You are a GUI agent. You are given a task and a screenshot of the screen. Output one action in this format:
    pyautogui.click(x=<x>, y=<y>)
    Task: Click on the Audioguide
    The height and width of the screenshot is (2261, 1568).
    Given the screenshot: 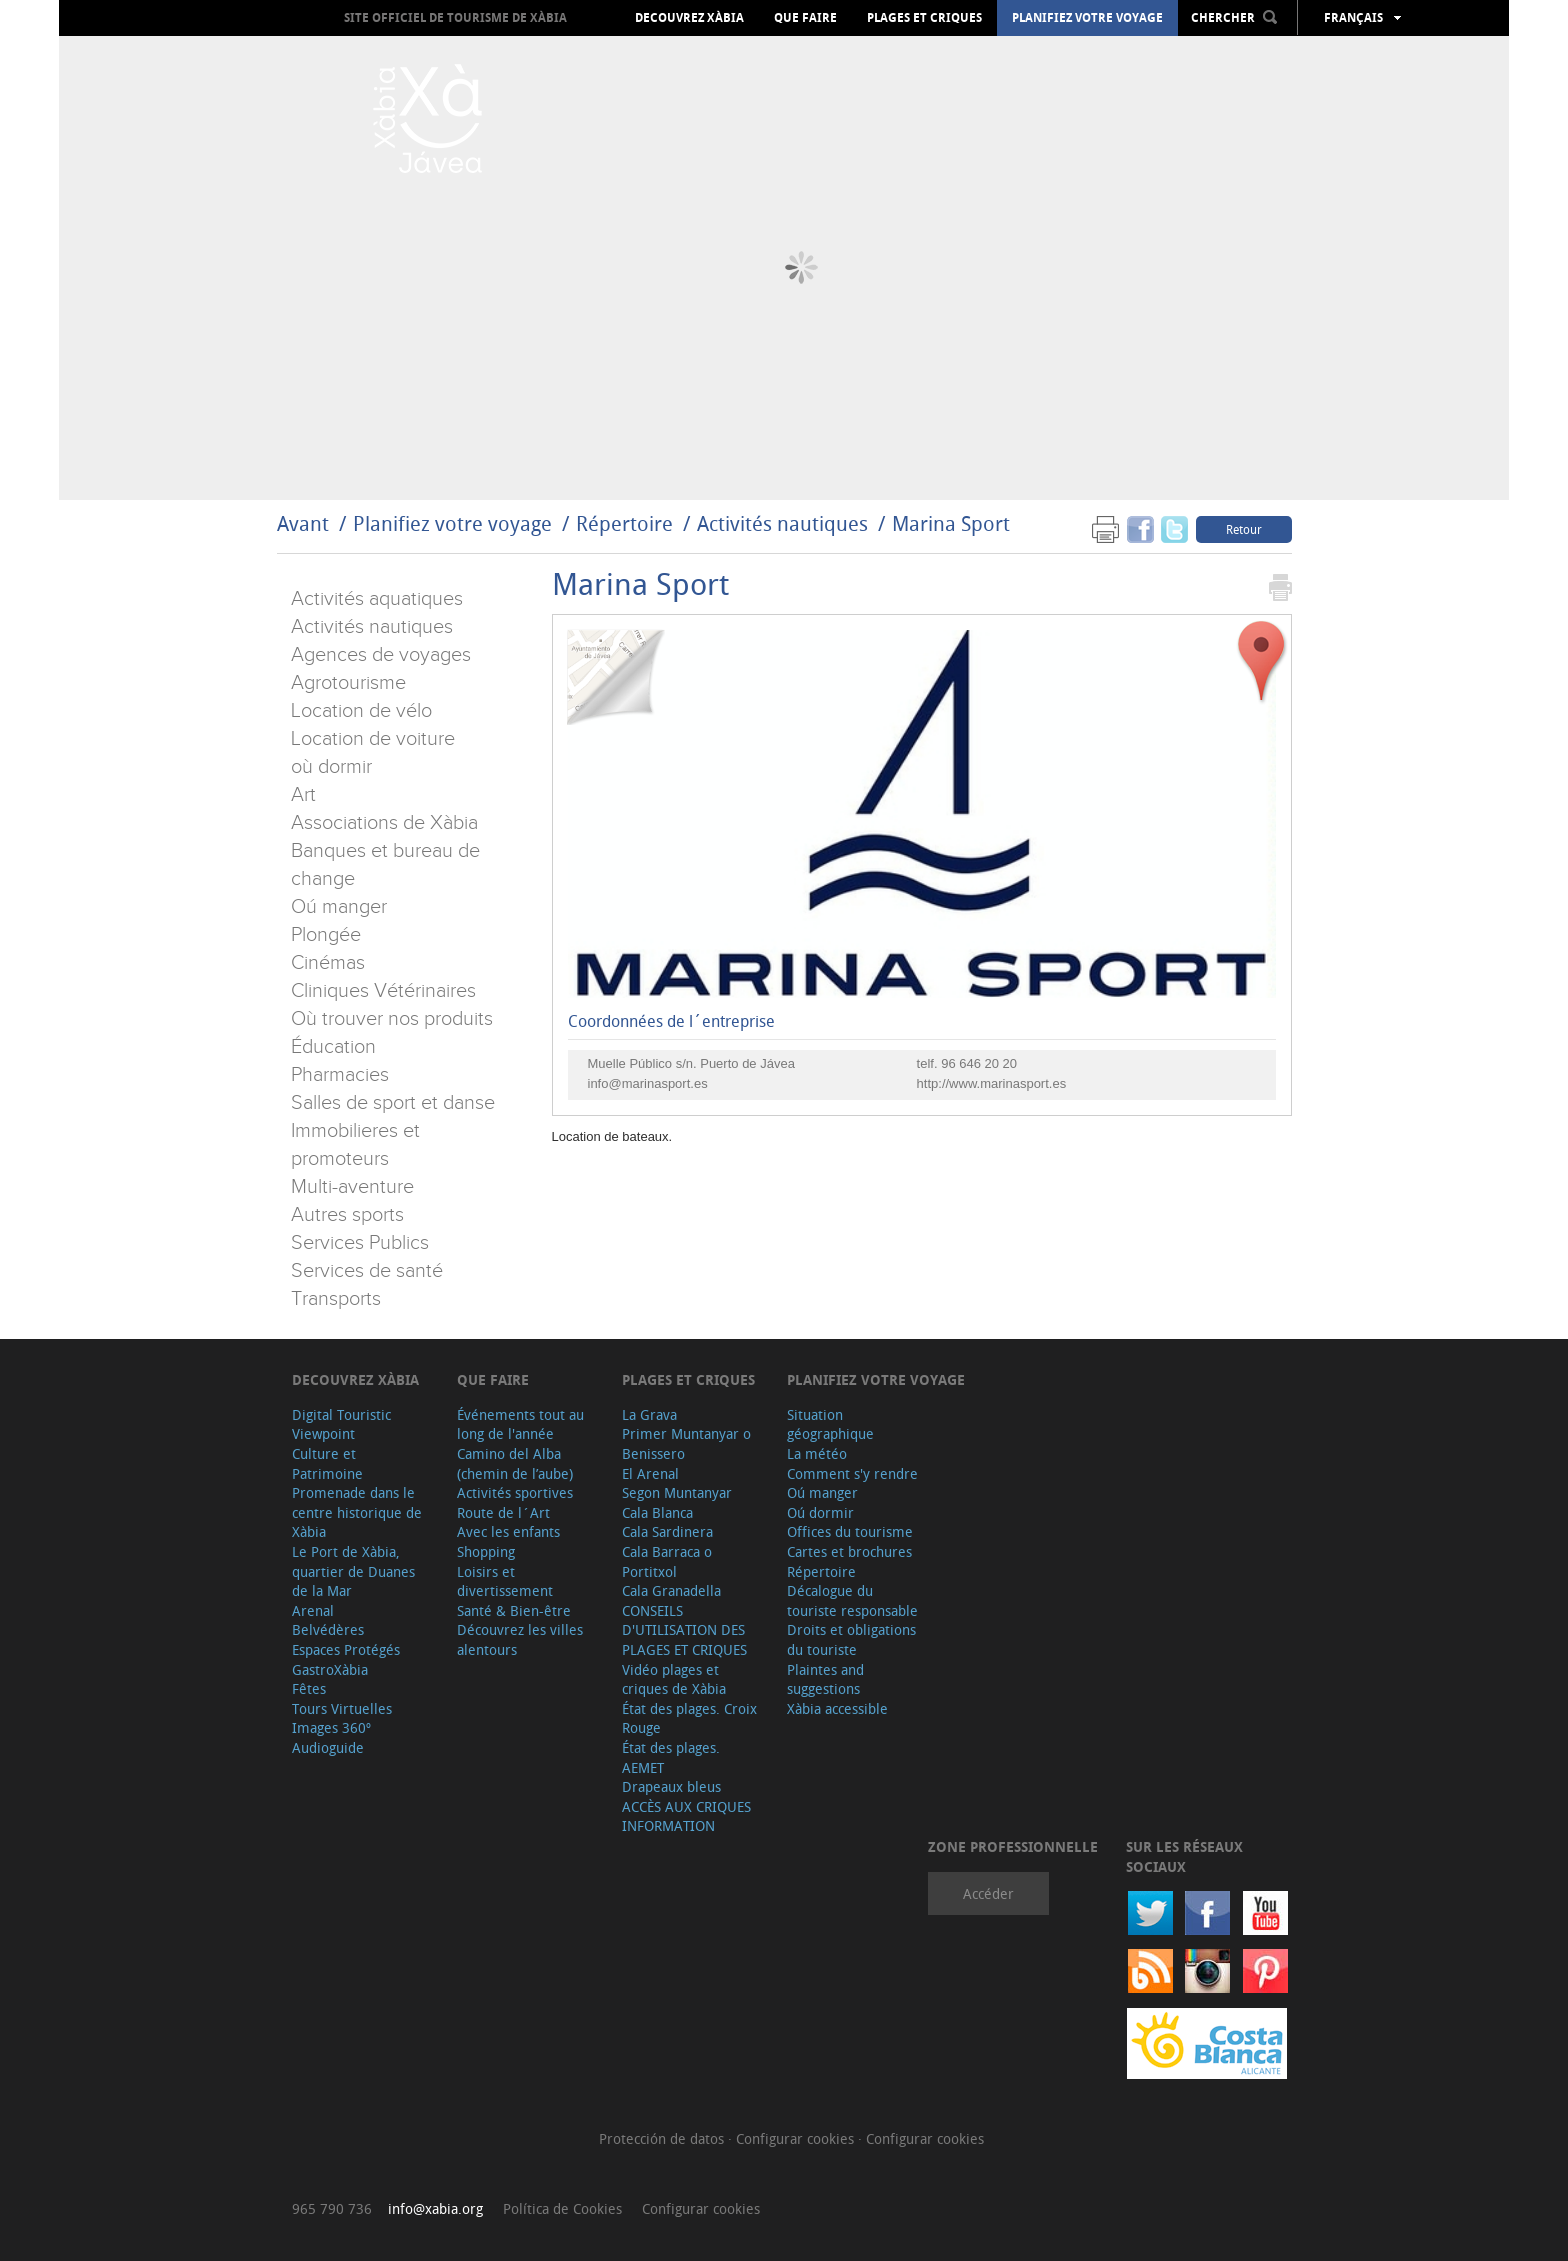 What is the action you would take?
    pyautogui.click(x=328, y=1747)
    